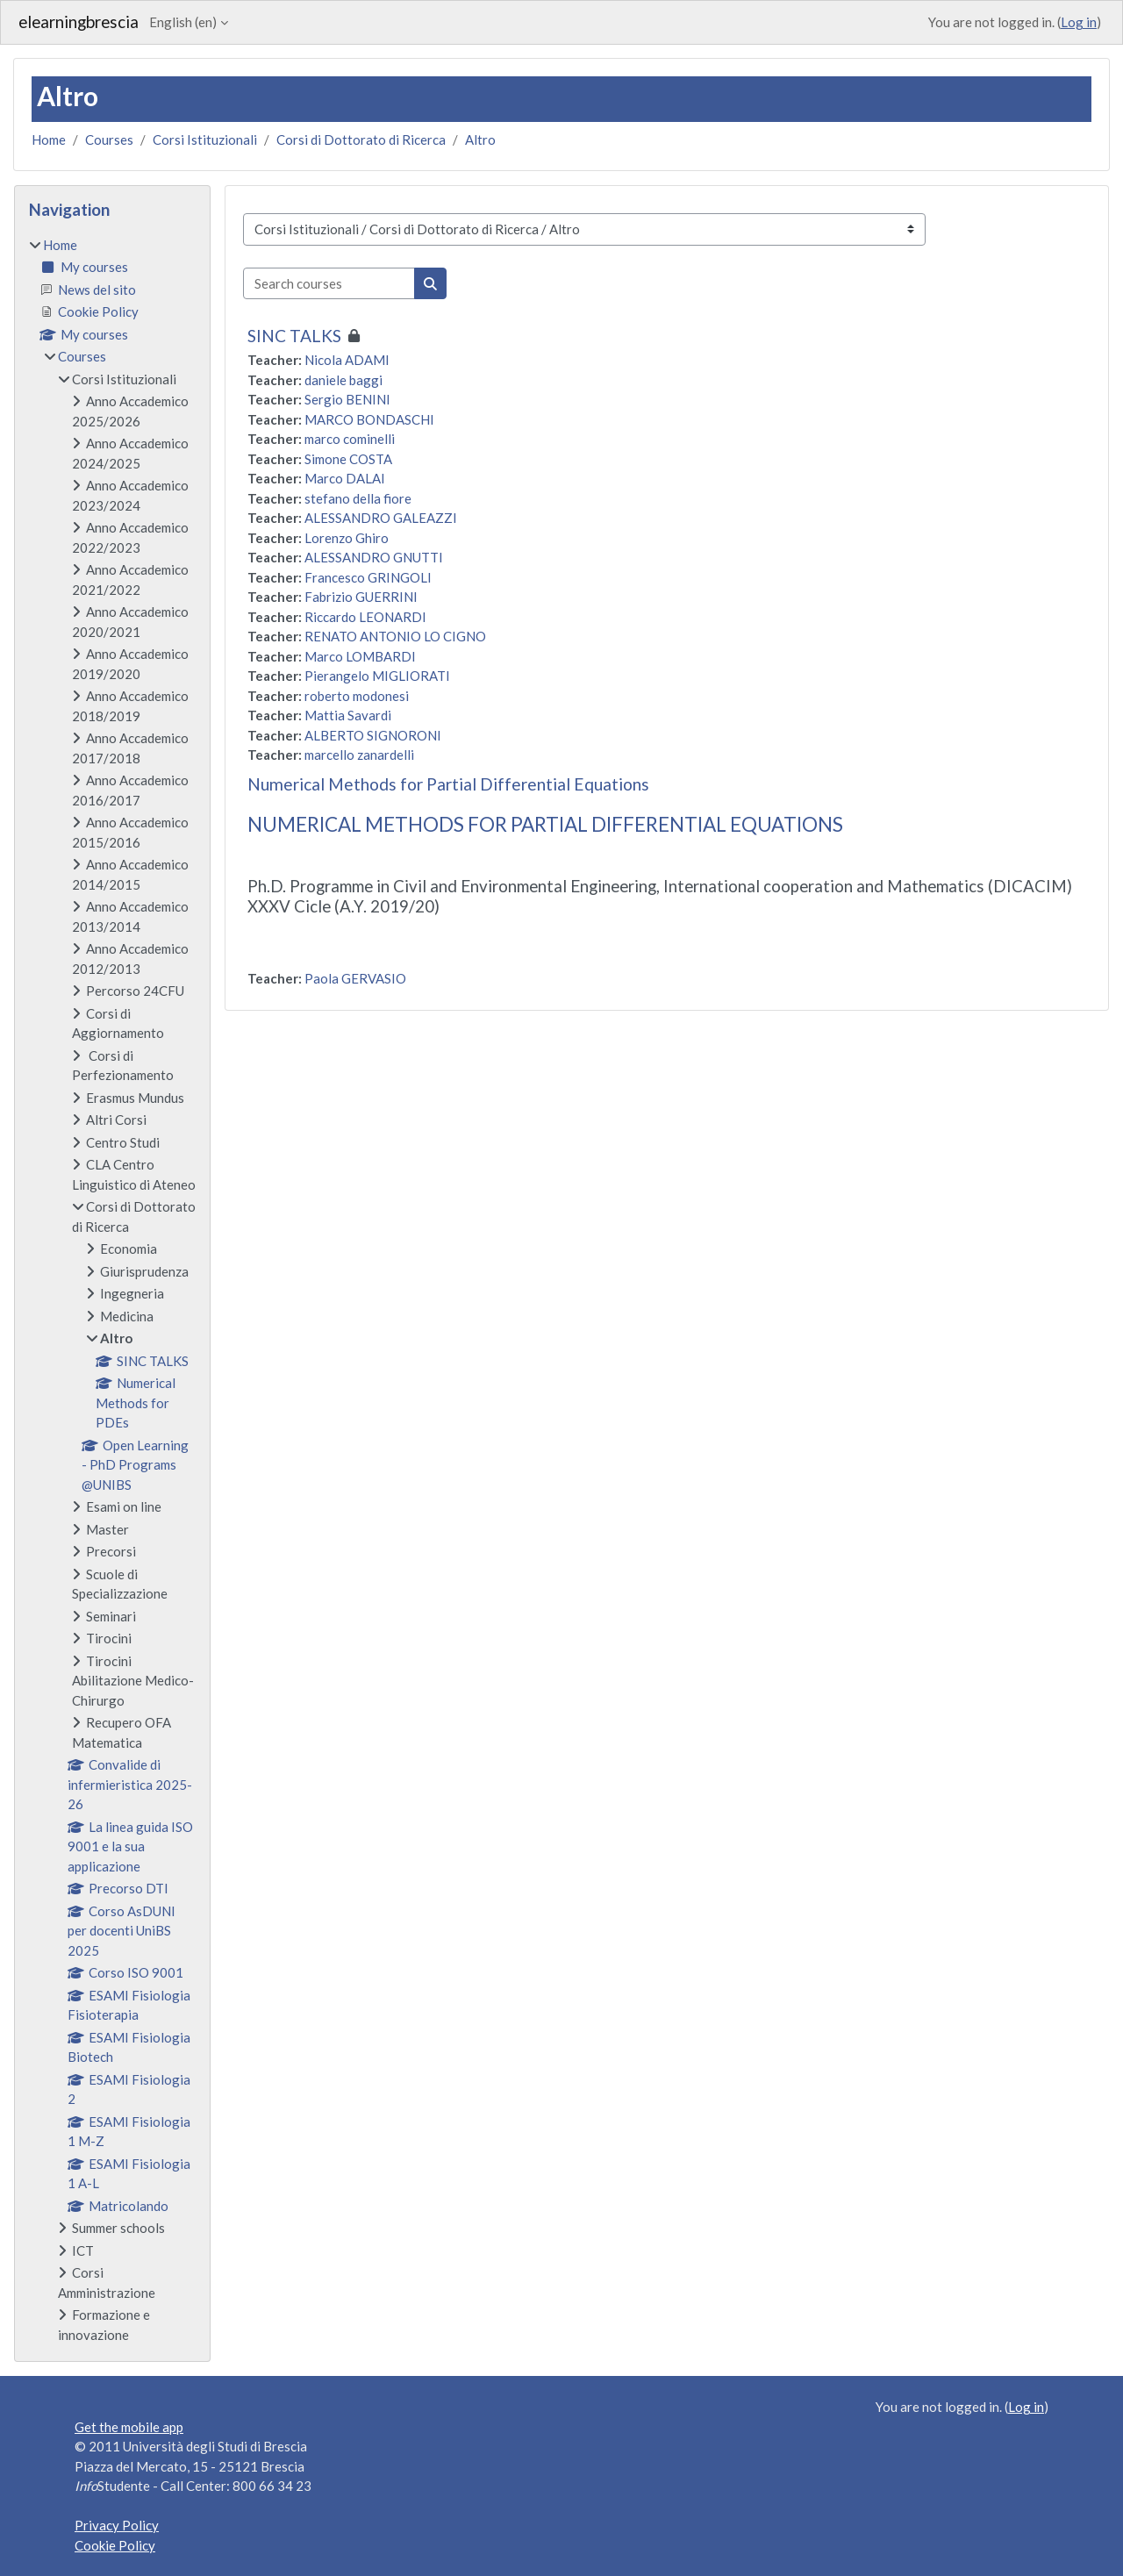 This screenshot has height=2576, width=1123. I want to click on Privacy Policy, so click(117, 2525).